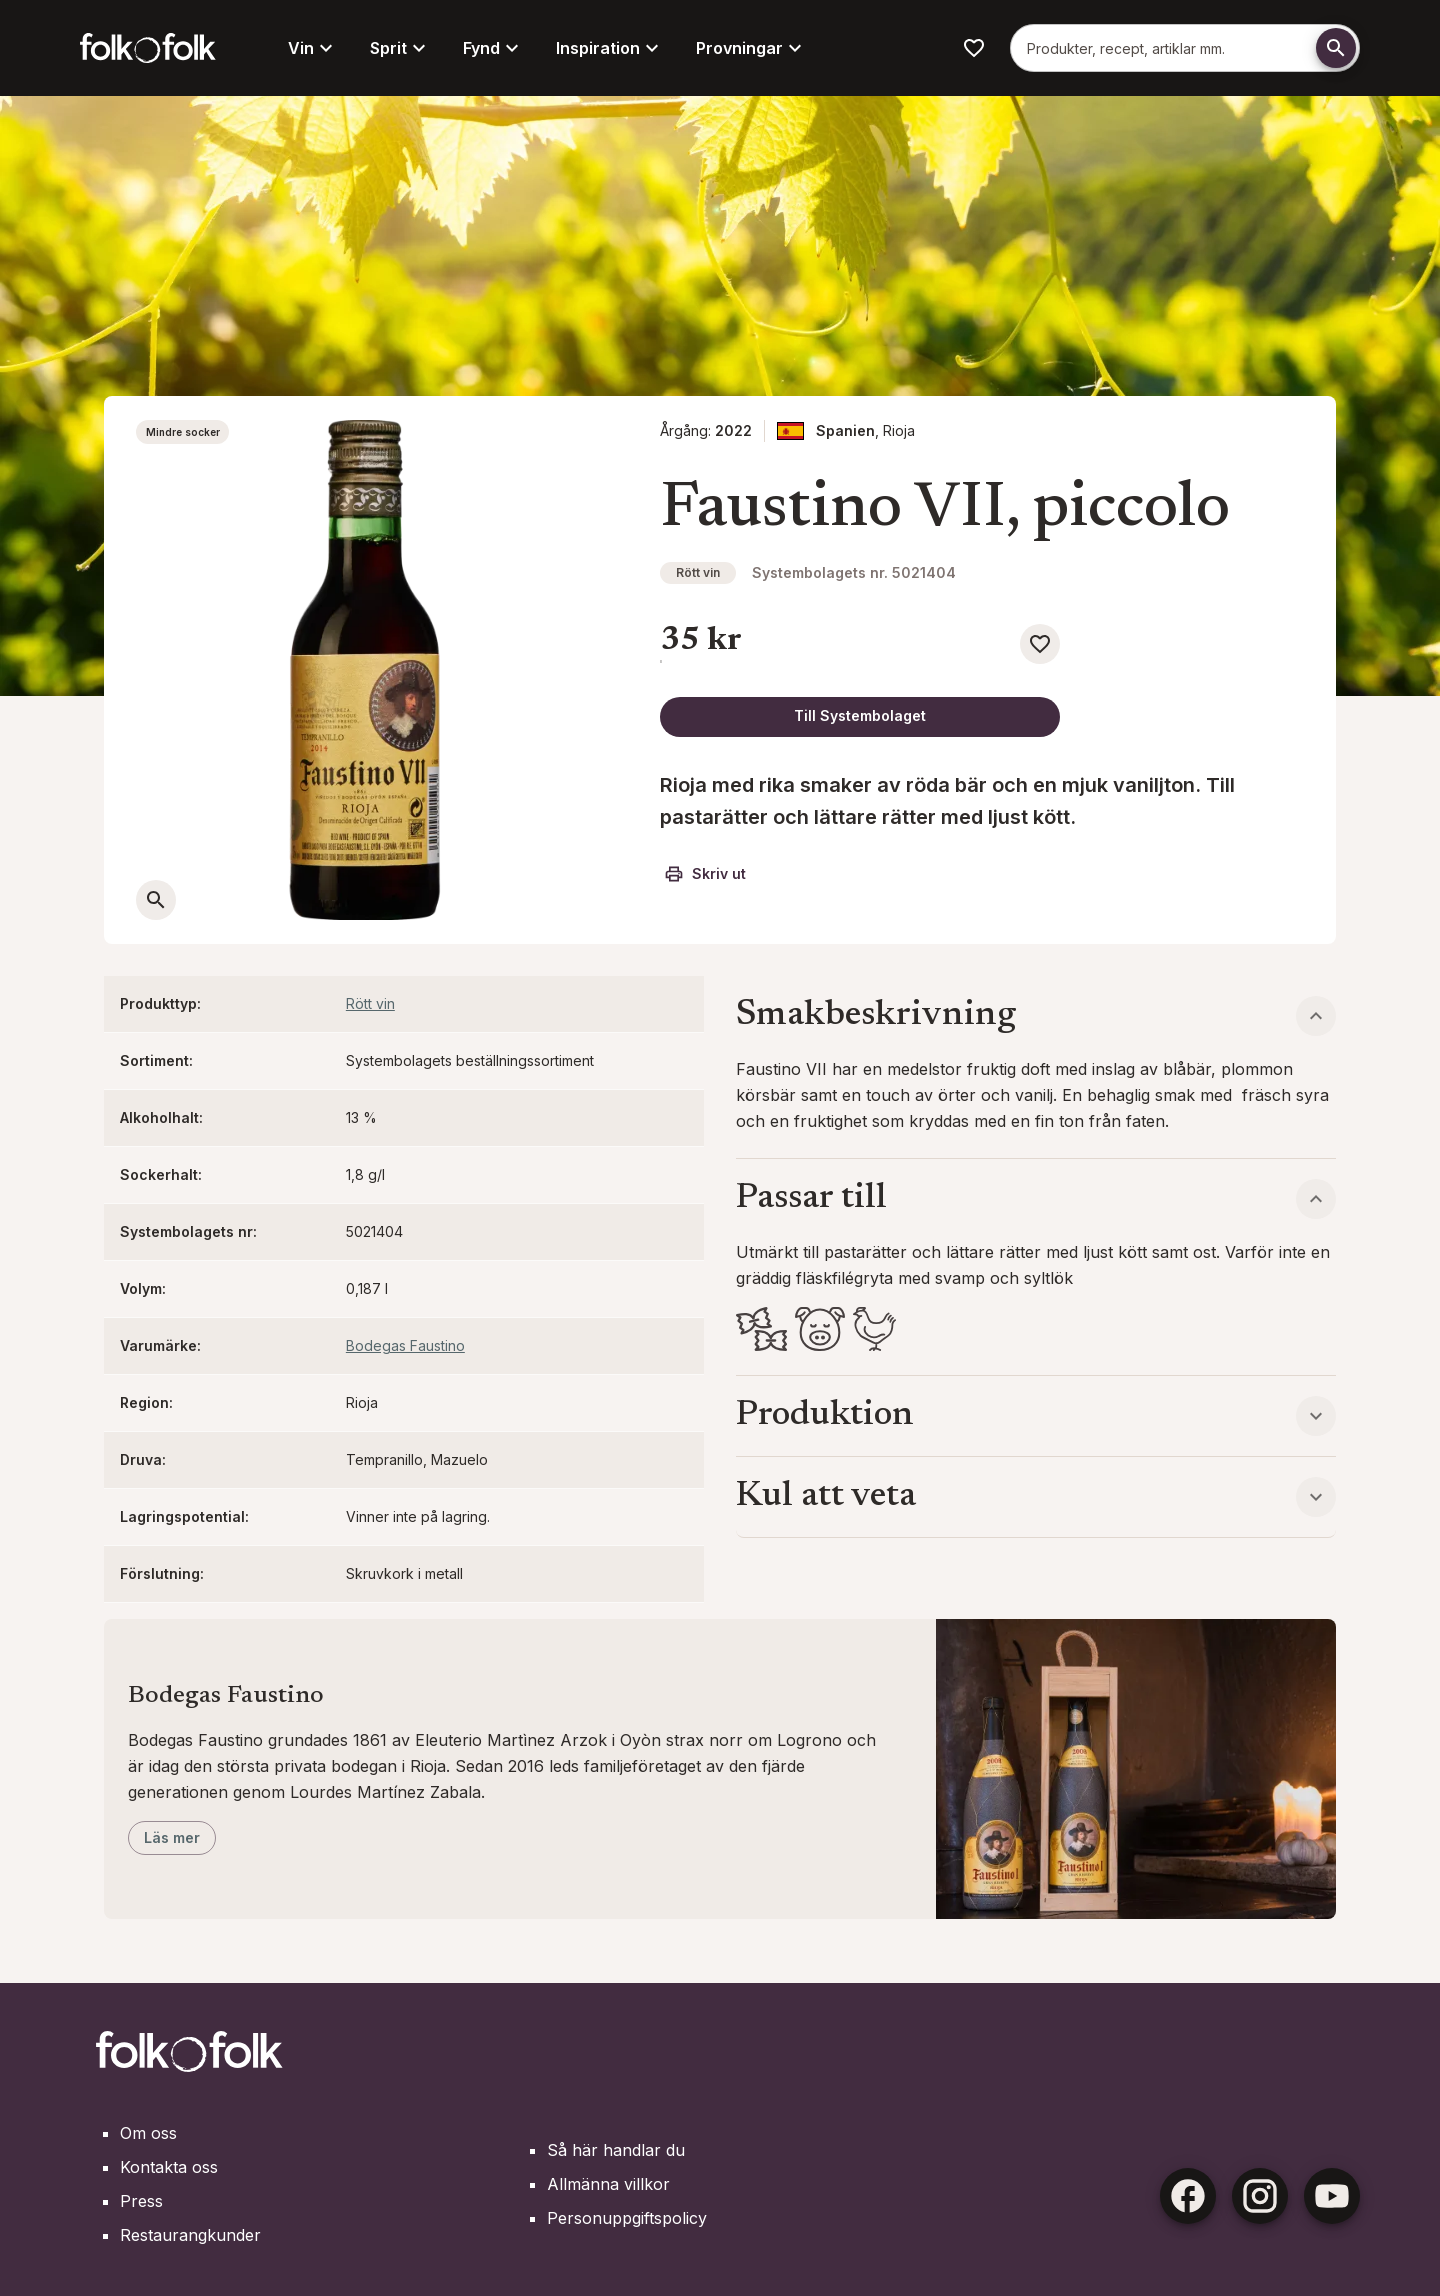 This screenshot has height=2296, width=1440. Describe the element at coordinates (148, 2133) in the screenshot. I see `Om oss` at that location.